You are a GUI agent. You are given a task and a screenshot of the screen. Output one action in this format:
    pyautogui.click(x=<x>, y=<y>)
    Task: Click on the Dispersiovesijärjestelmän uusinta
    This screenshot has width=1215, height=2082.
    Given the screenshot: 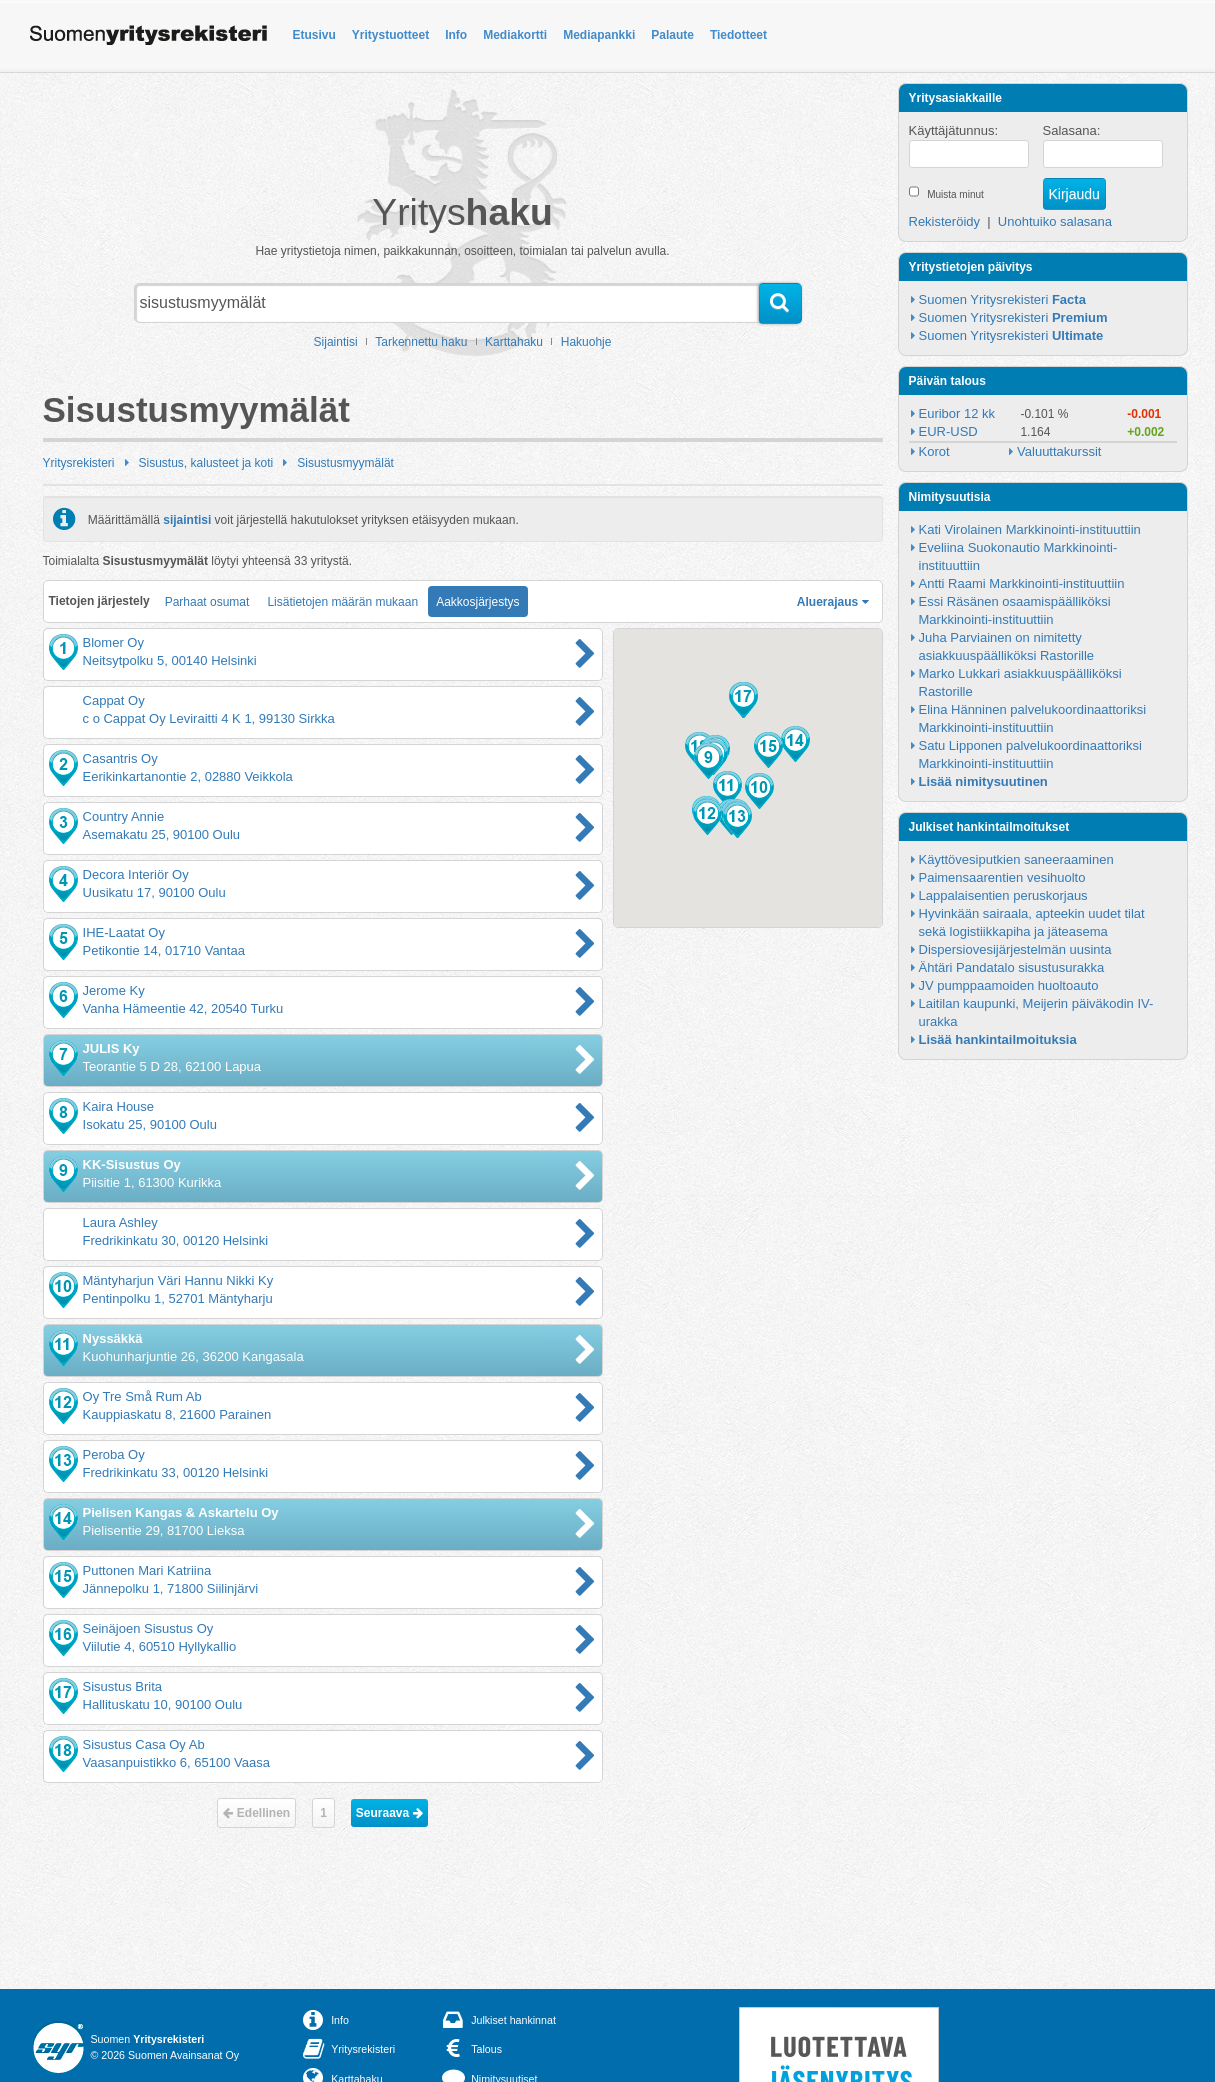 What is the action you would take?
    pyautogui.click(x=1015, y=949)
    